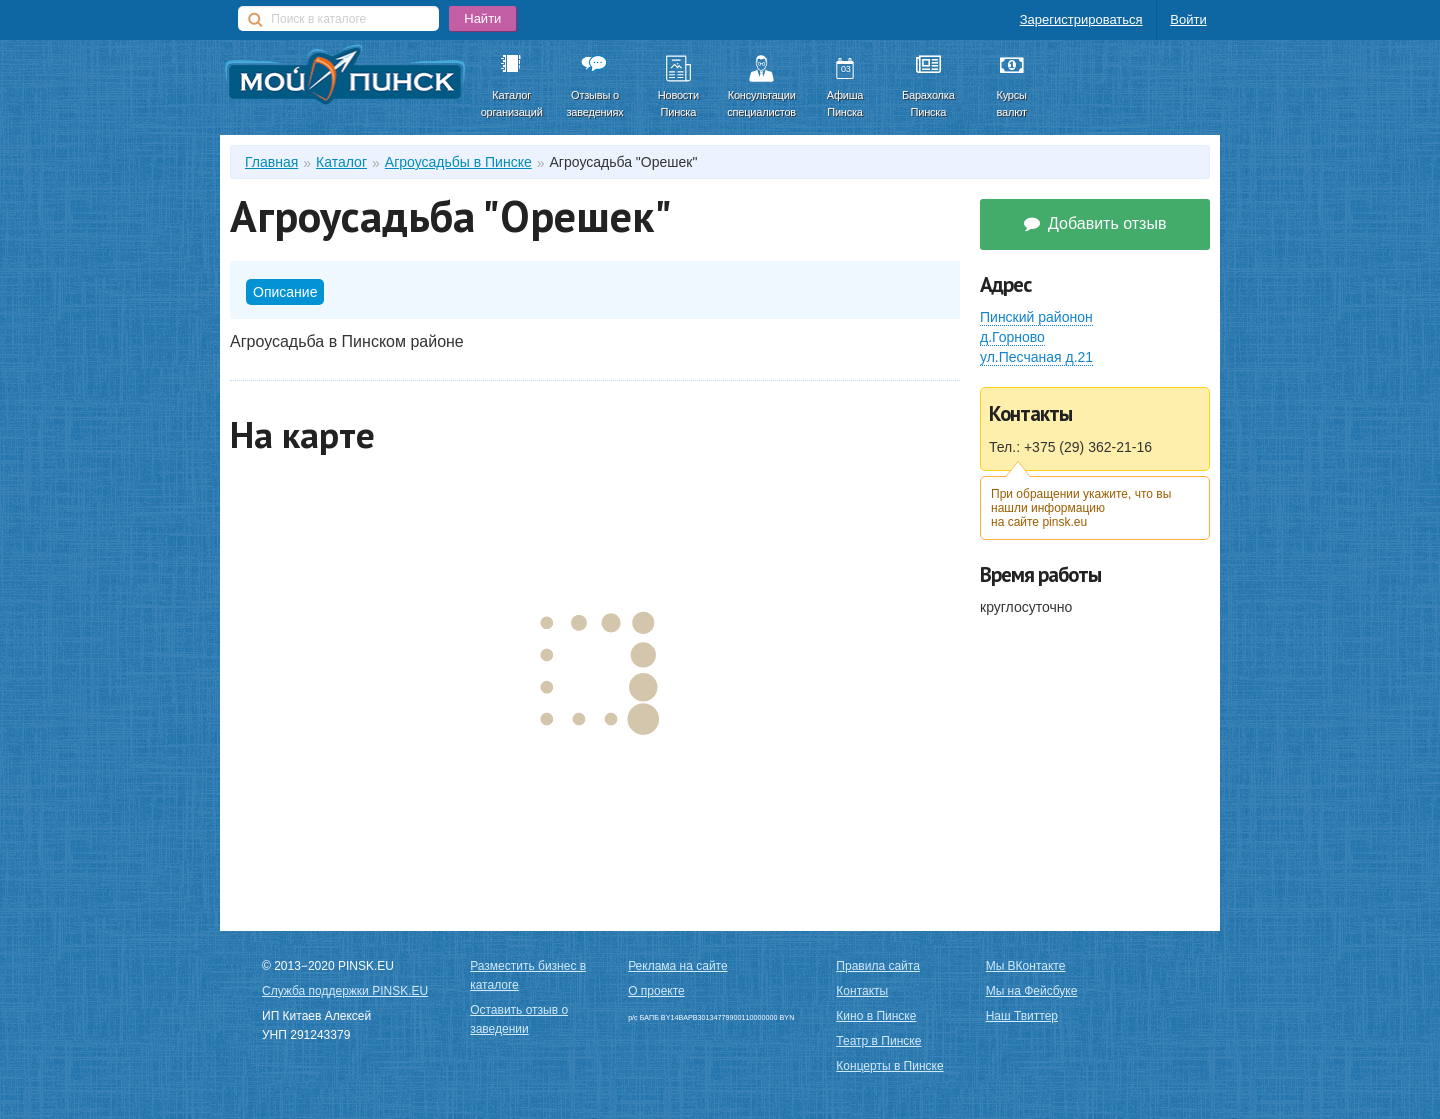 The width and height of the screenshot is (1440, 1119). I want to click on Добавить отзыв, so click(1095, 223).